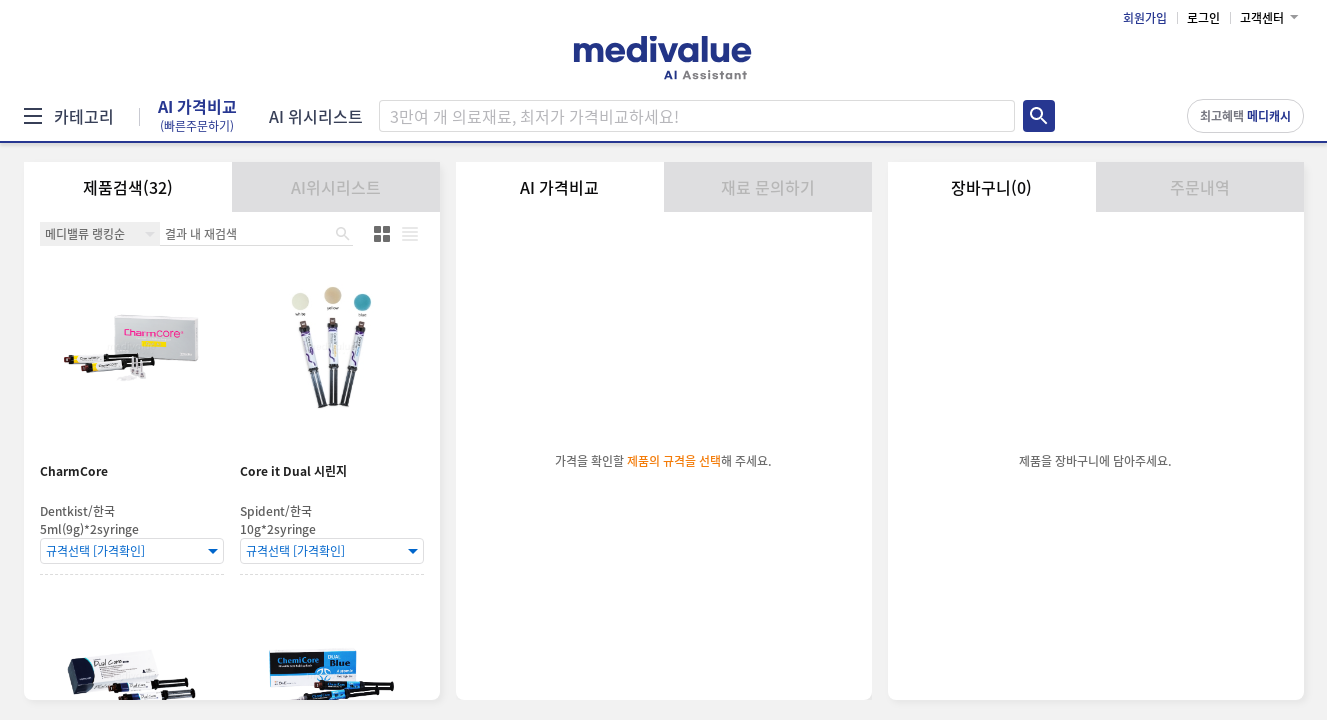 This screenshot has width=1327, height=720. I want to click on 주문내역, so click(1200, 187).